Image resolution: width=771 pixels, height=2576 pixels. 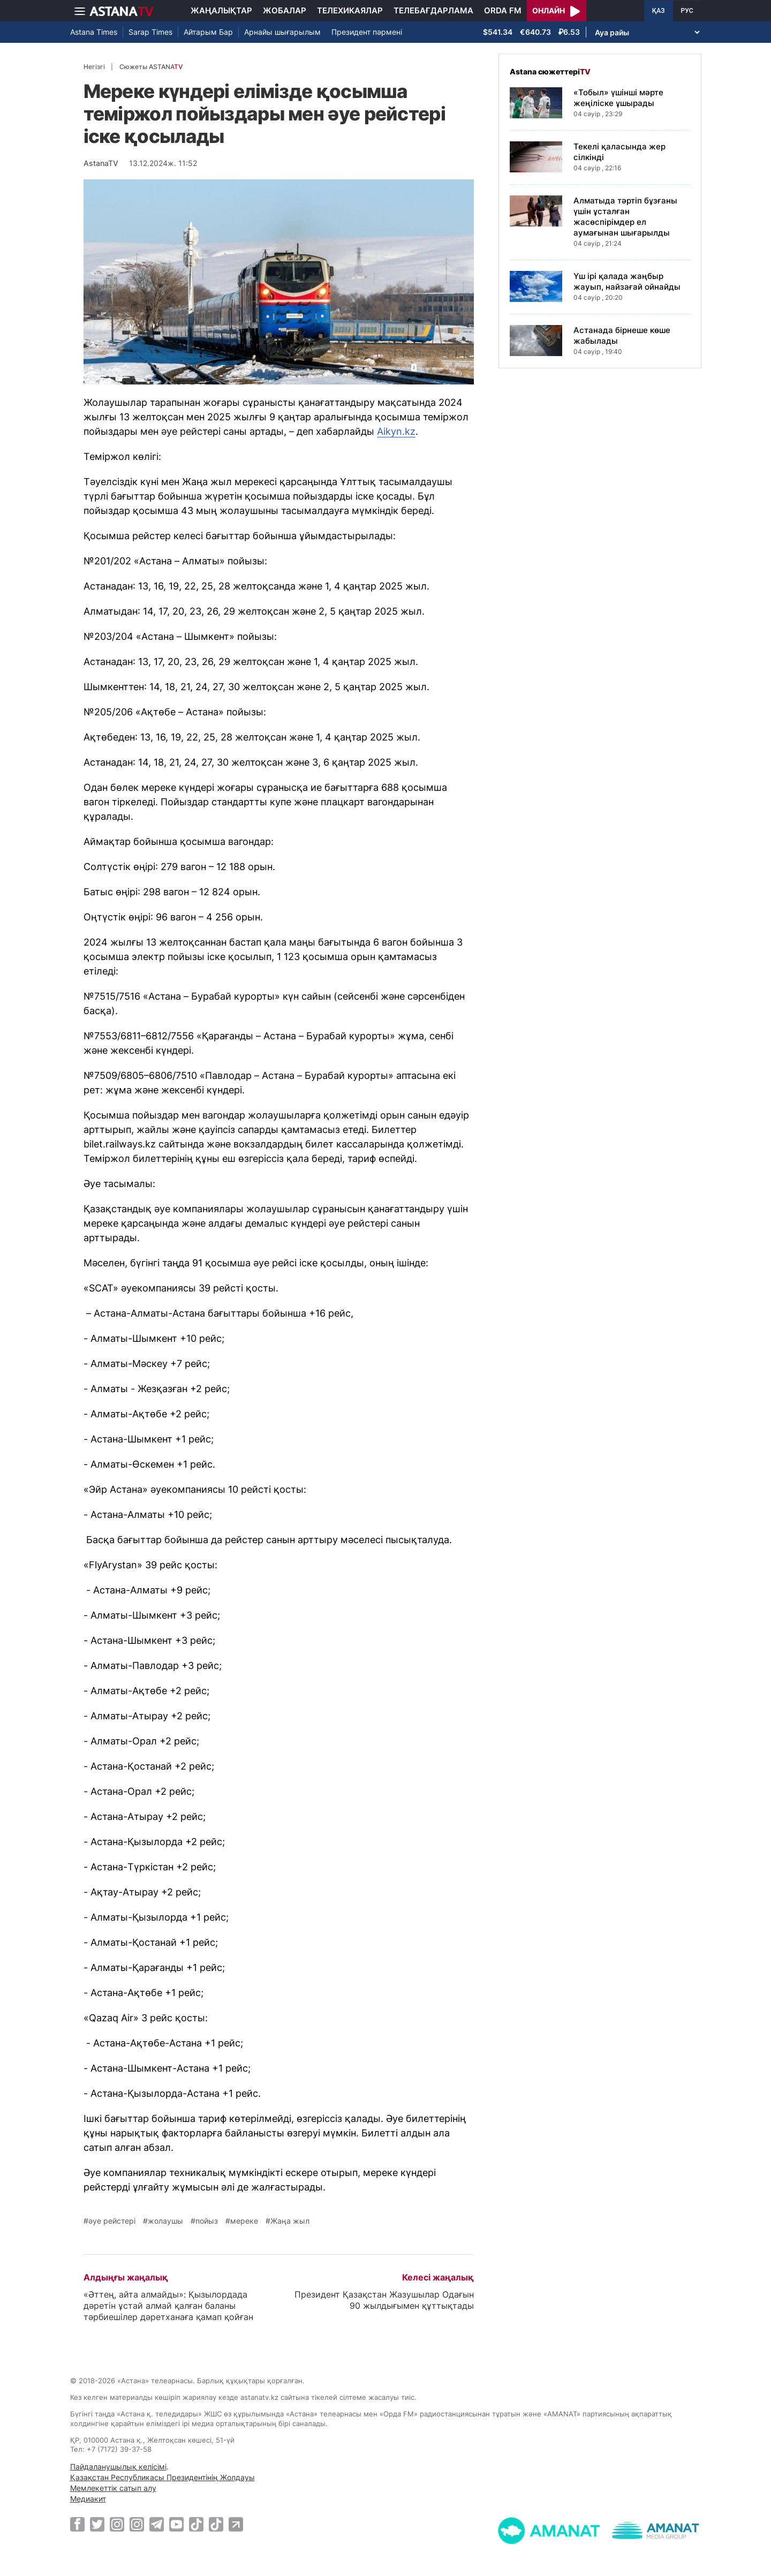 I want to click on Президент пәрмені, so click(x=366, y=31).